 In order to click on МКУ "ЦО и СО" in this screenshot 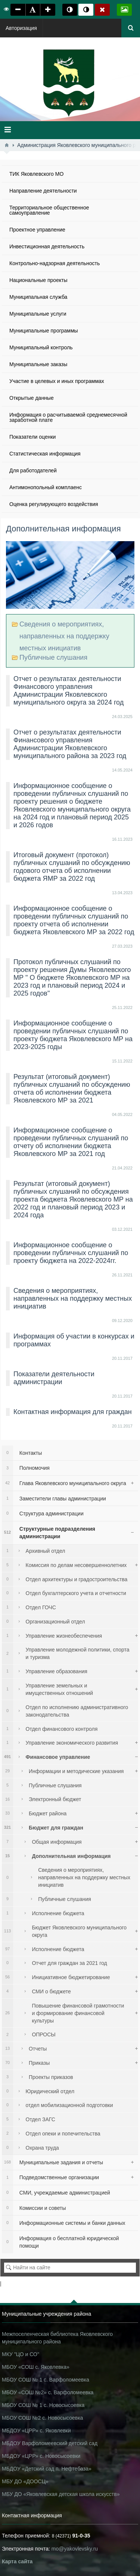, I will do `click(20, 2354)`.